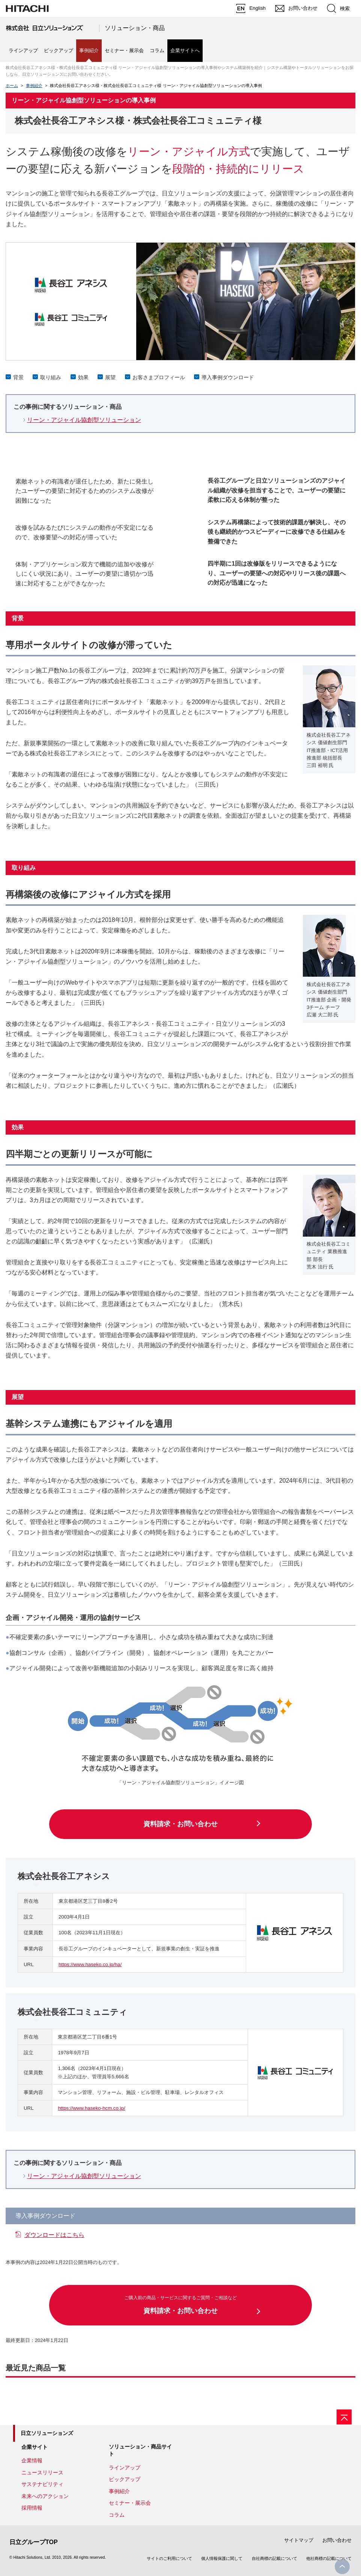  What do you see at coordinates (298, 2540) in the screenshot?
I see `サイトマップ` at bounding box center [298, 2540].